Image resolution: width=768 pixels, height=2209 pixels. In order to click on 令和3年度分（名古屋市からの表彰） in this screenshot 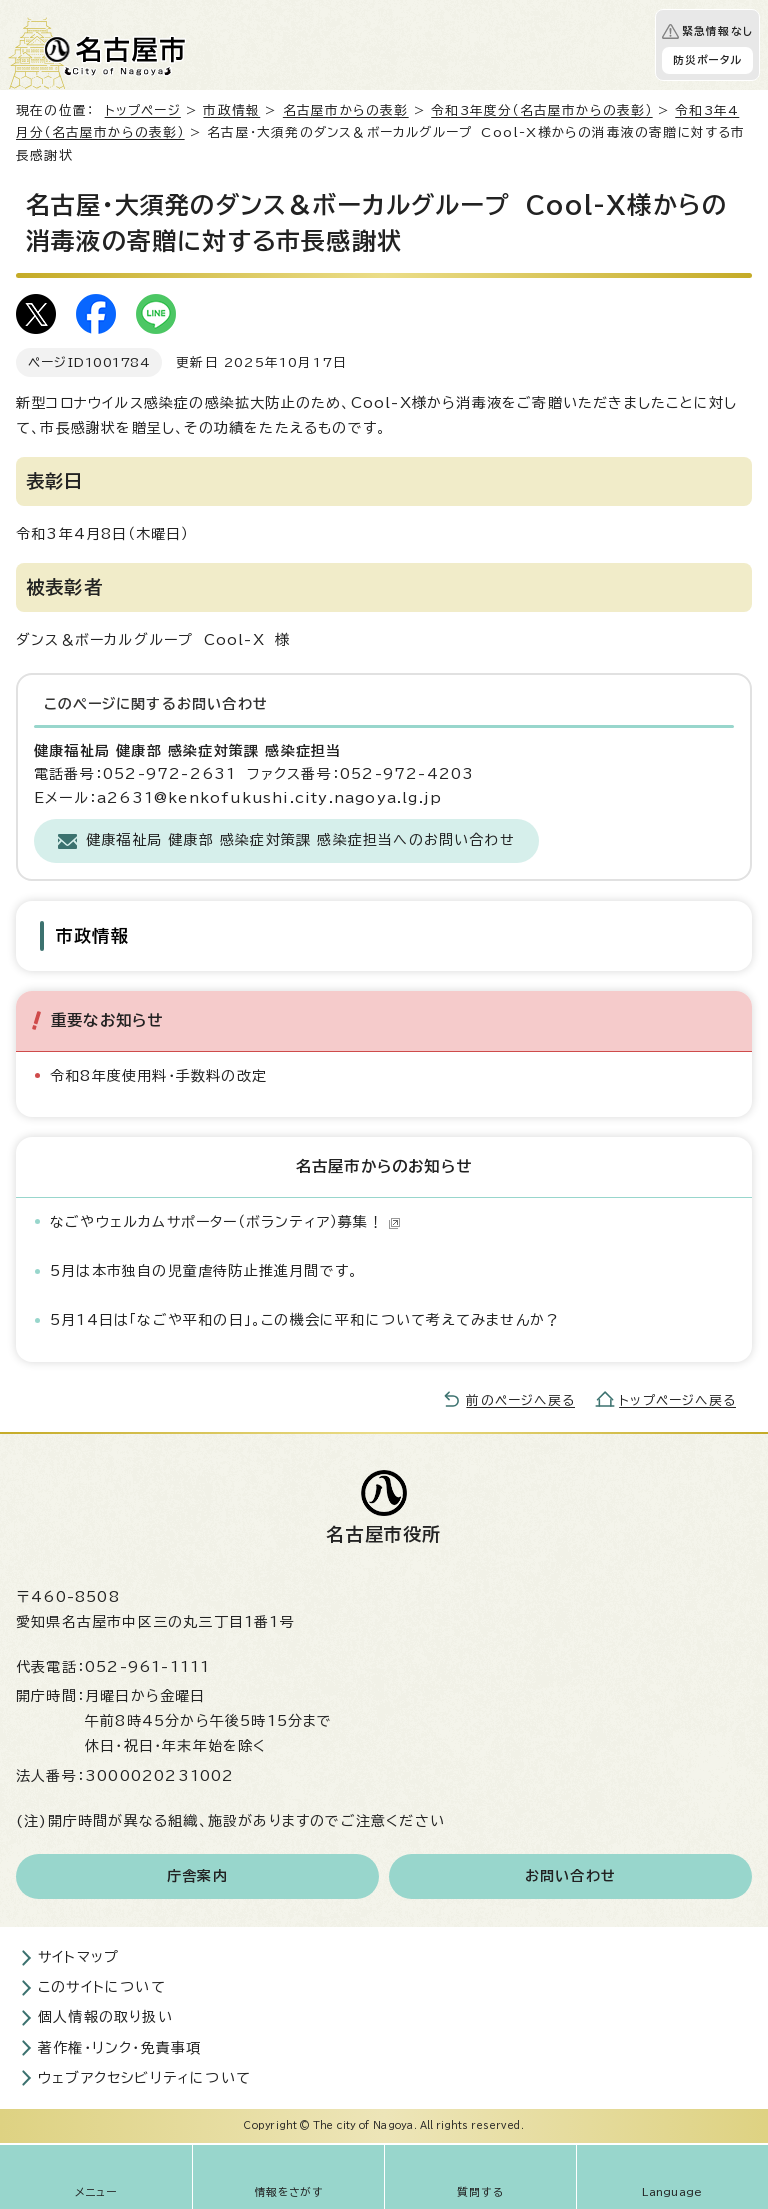, I will do `click(541, 110)`.